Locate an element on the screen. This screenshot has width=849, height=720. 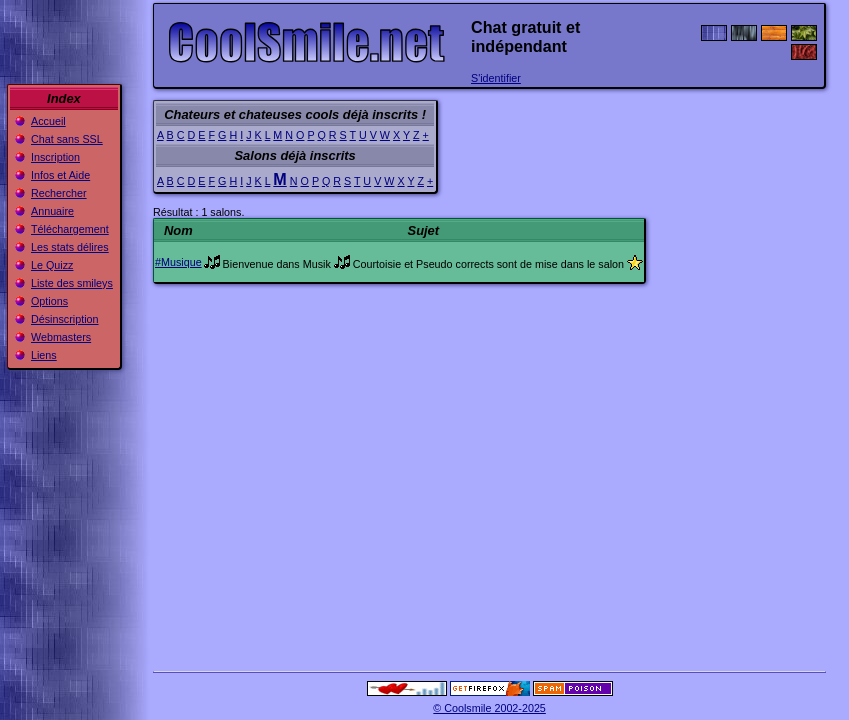
#Musique is located at coordinates (178, 262).